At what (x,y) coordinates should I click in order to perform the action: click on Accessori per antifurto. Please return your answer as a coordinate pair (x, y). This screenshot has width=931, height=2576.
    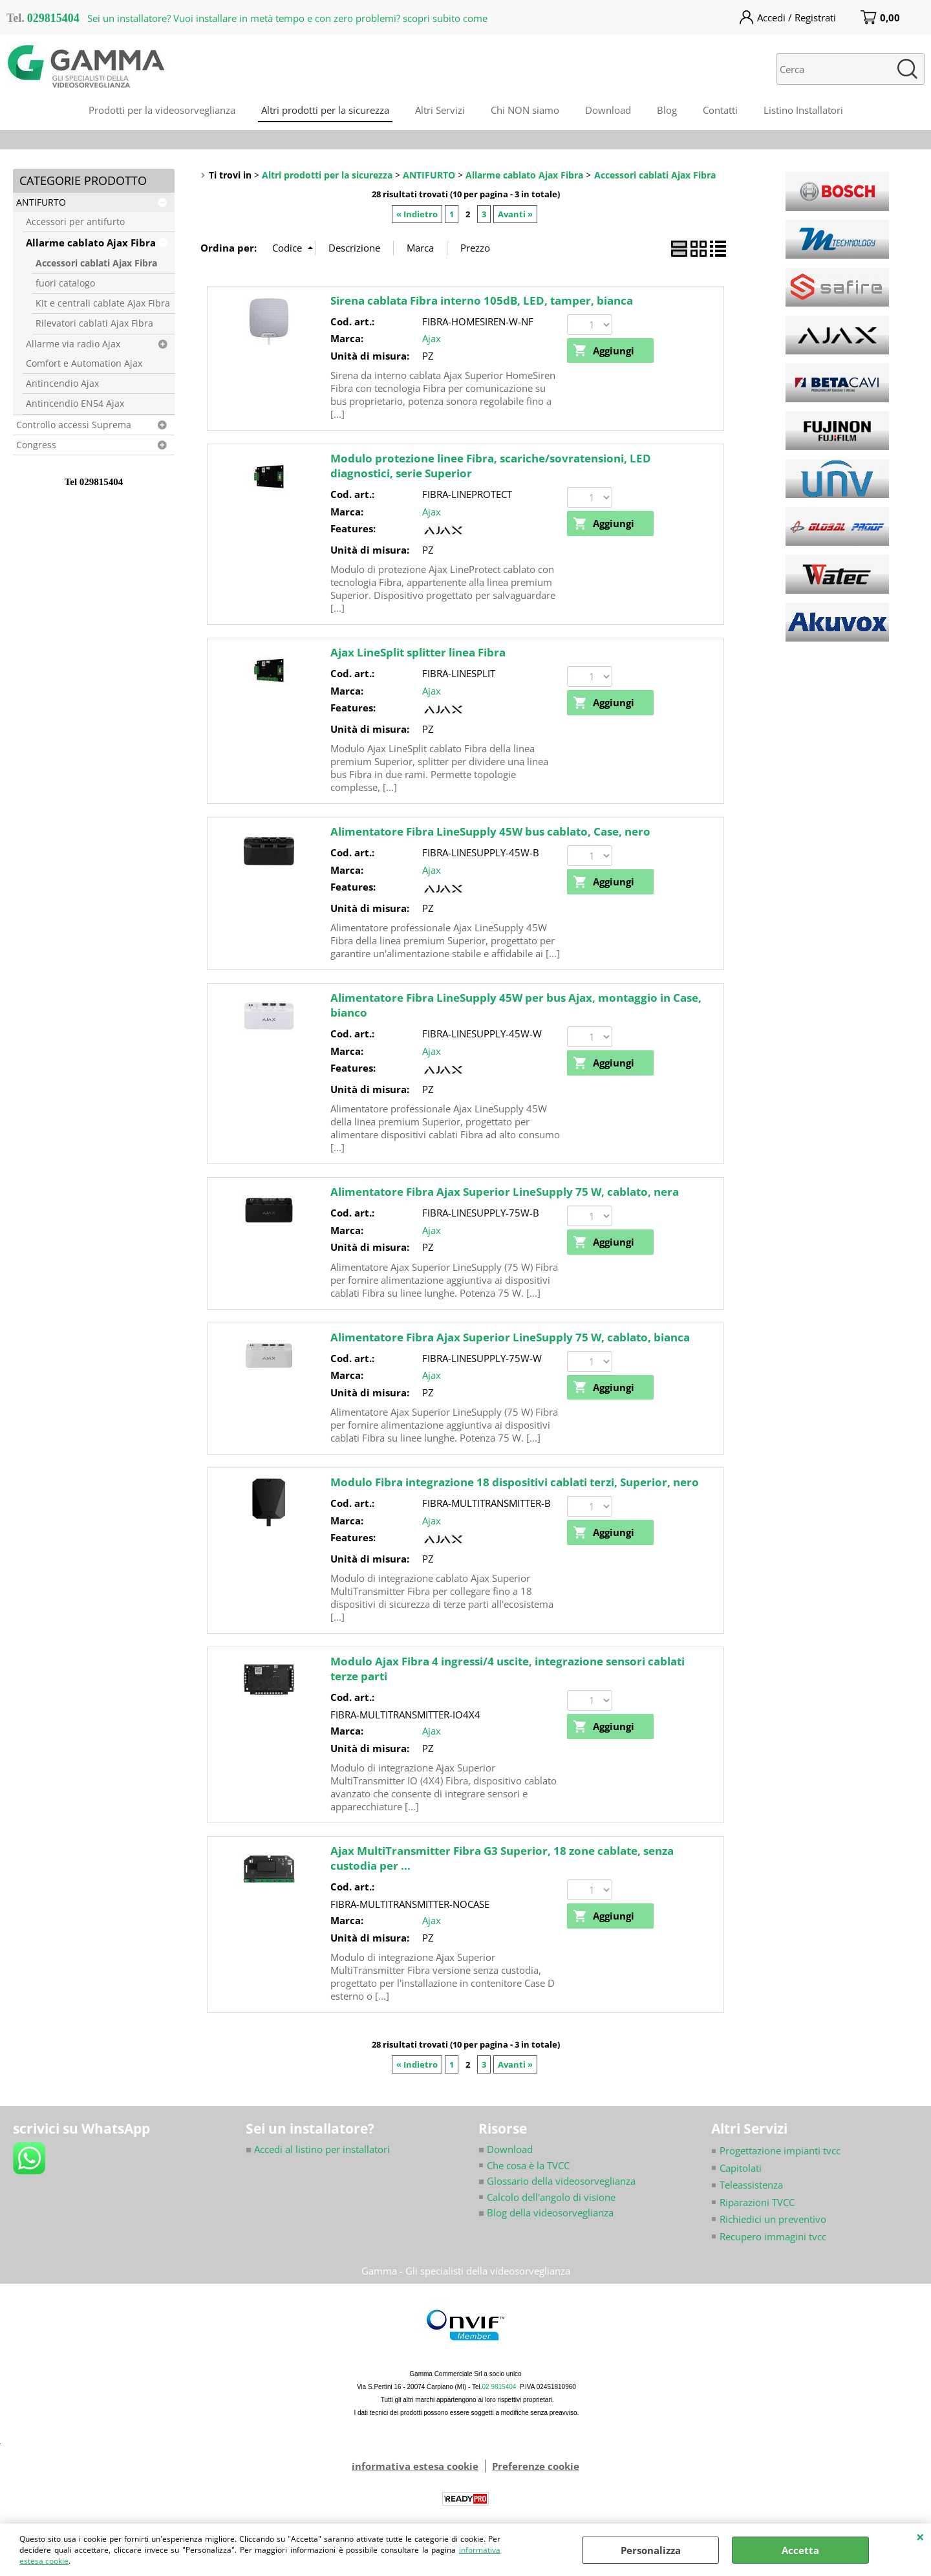
    Looking at the image, I should click on (75, 222).